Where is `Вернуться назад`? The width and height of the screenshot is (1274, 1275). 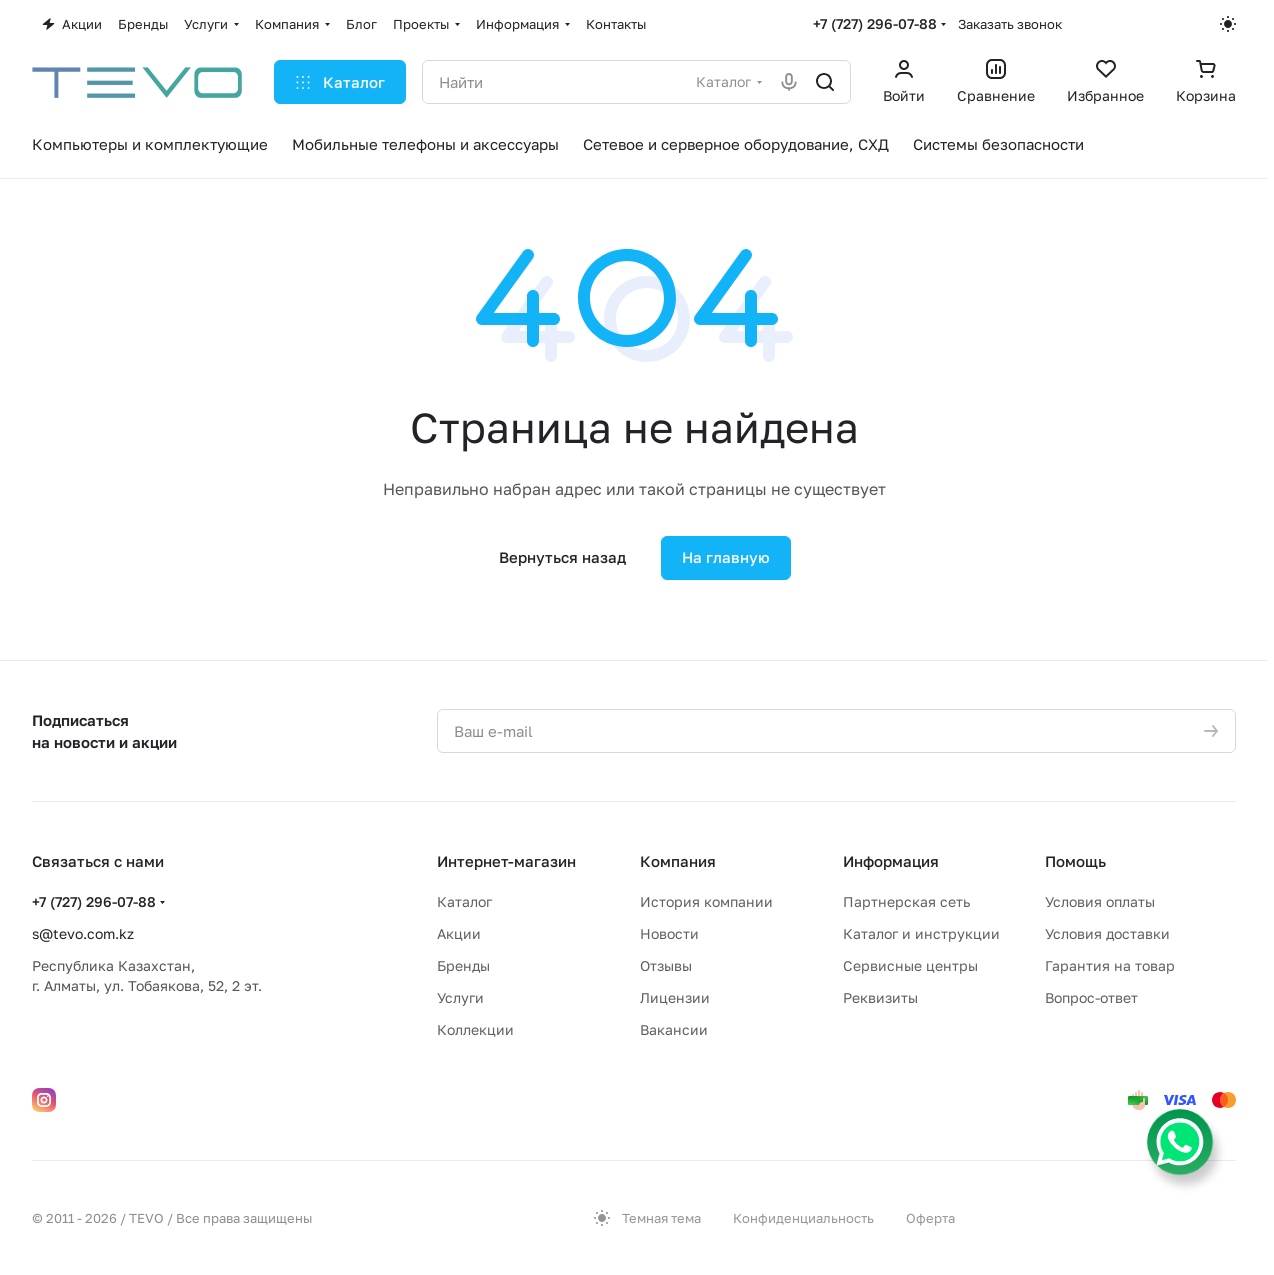 Вернуться назад is located at coordinates (562, 557).